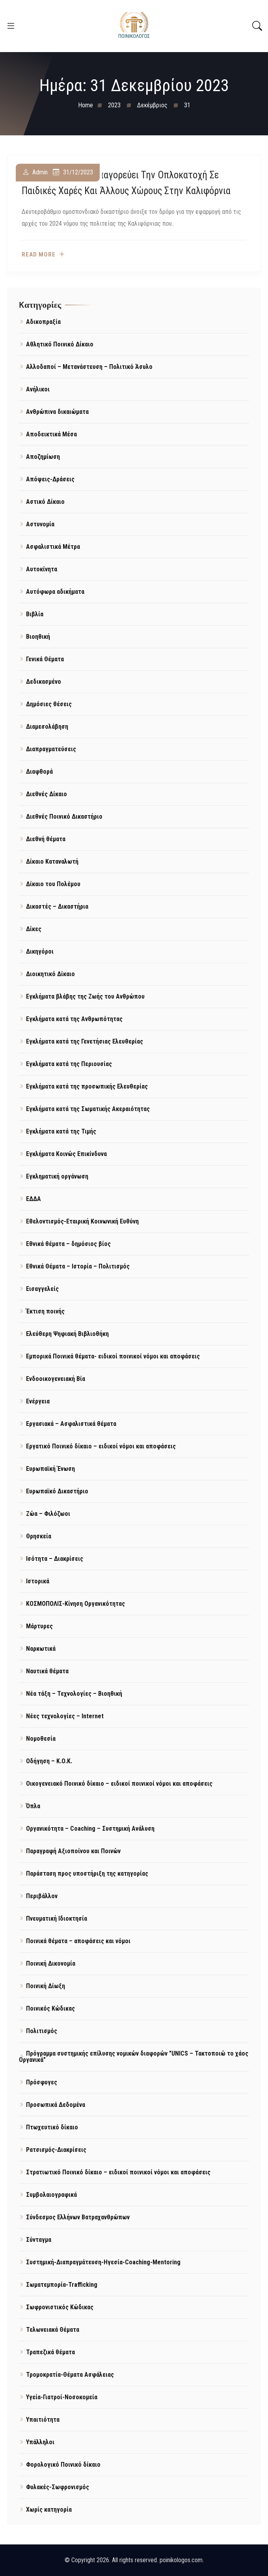 This screenshot has width=268, height=2576. What do you see at coordinates (40, 524) in the screenshot?
I see `Αστυνομία` at bounding box center [40, 524].